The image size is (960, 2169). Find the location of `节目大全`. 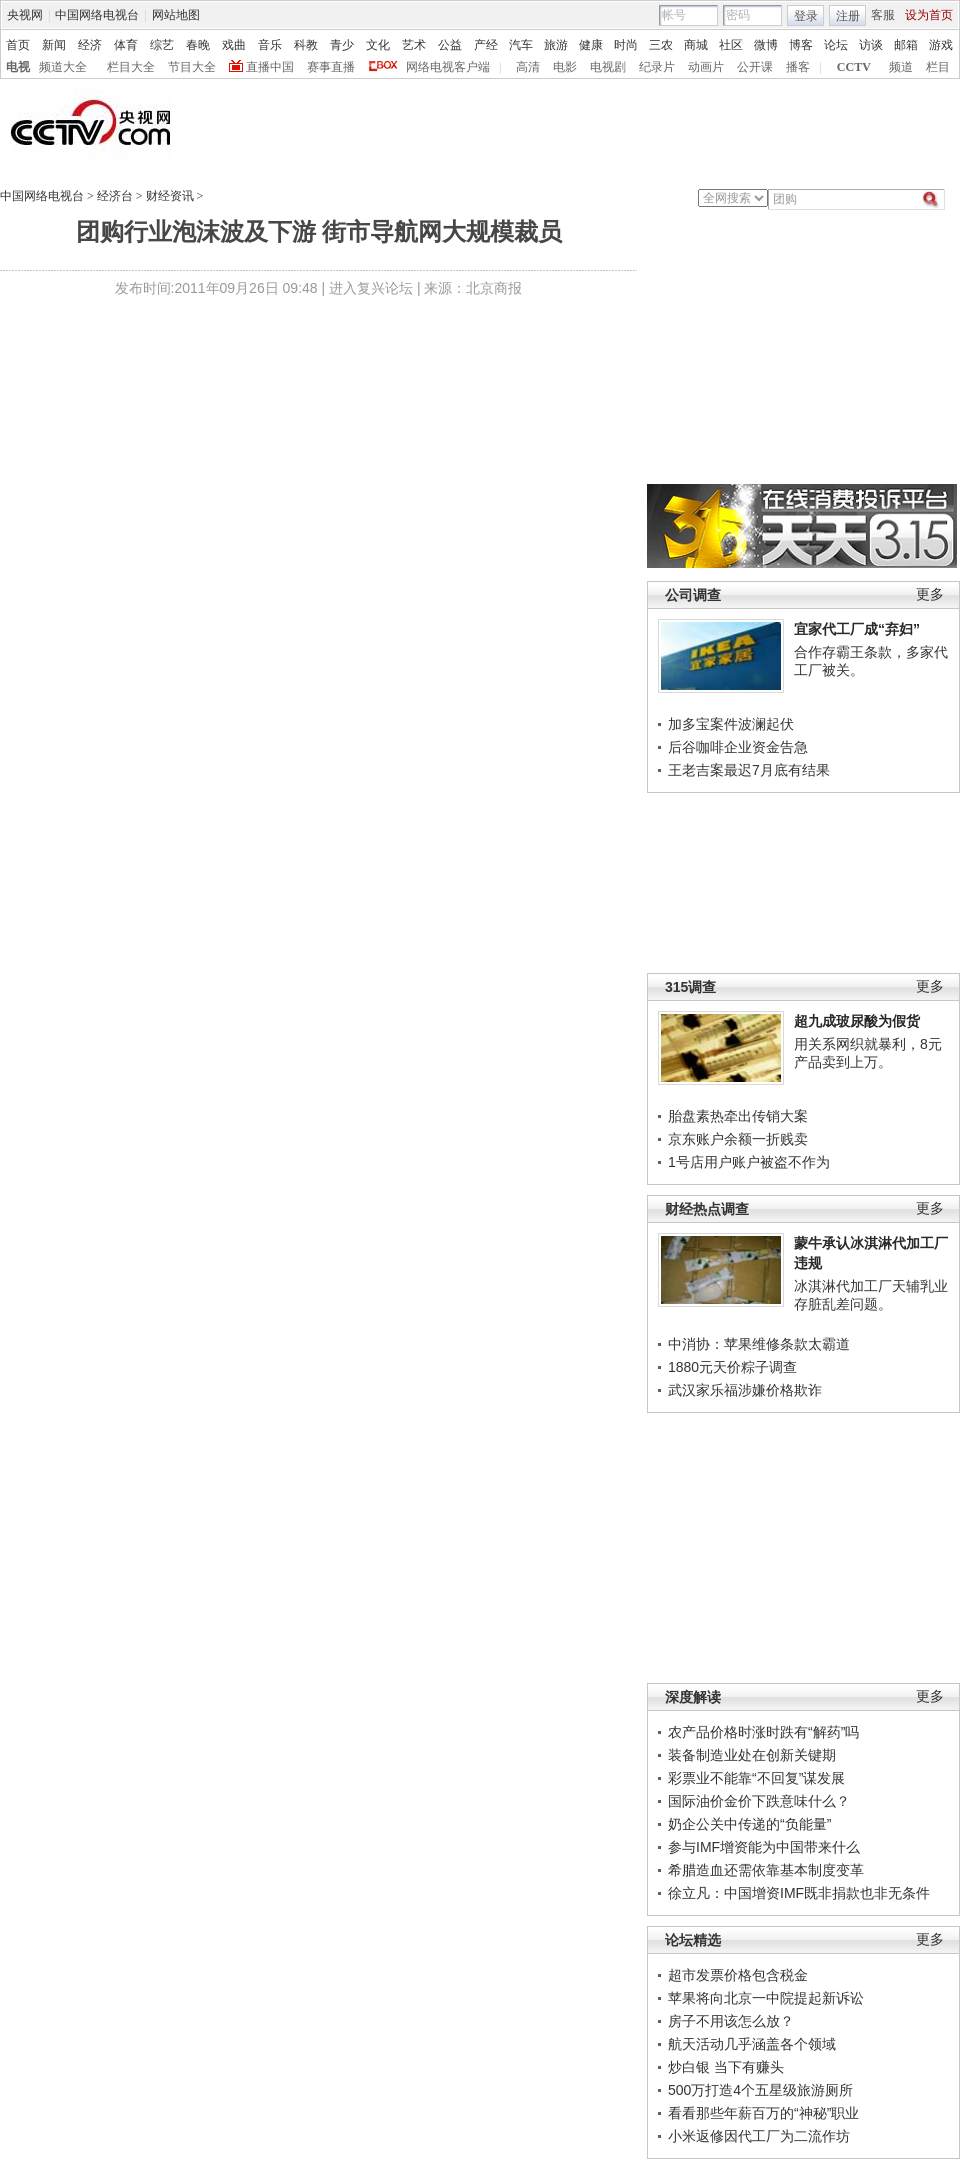

节目大全 is located at coordinates (192, 67).